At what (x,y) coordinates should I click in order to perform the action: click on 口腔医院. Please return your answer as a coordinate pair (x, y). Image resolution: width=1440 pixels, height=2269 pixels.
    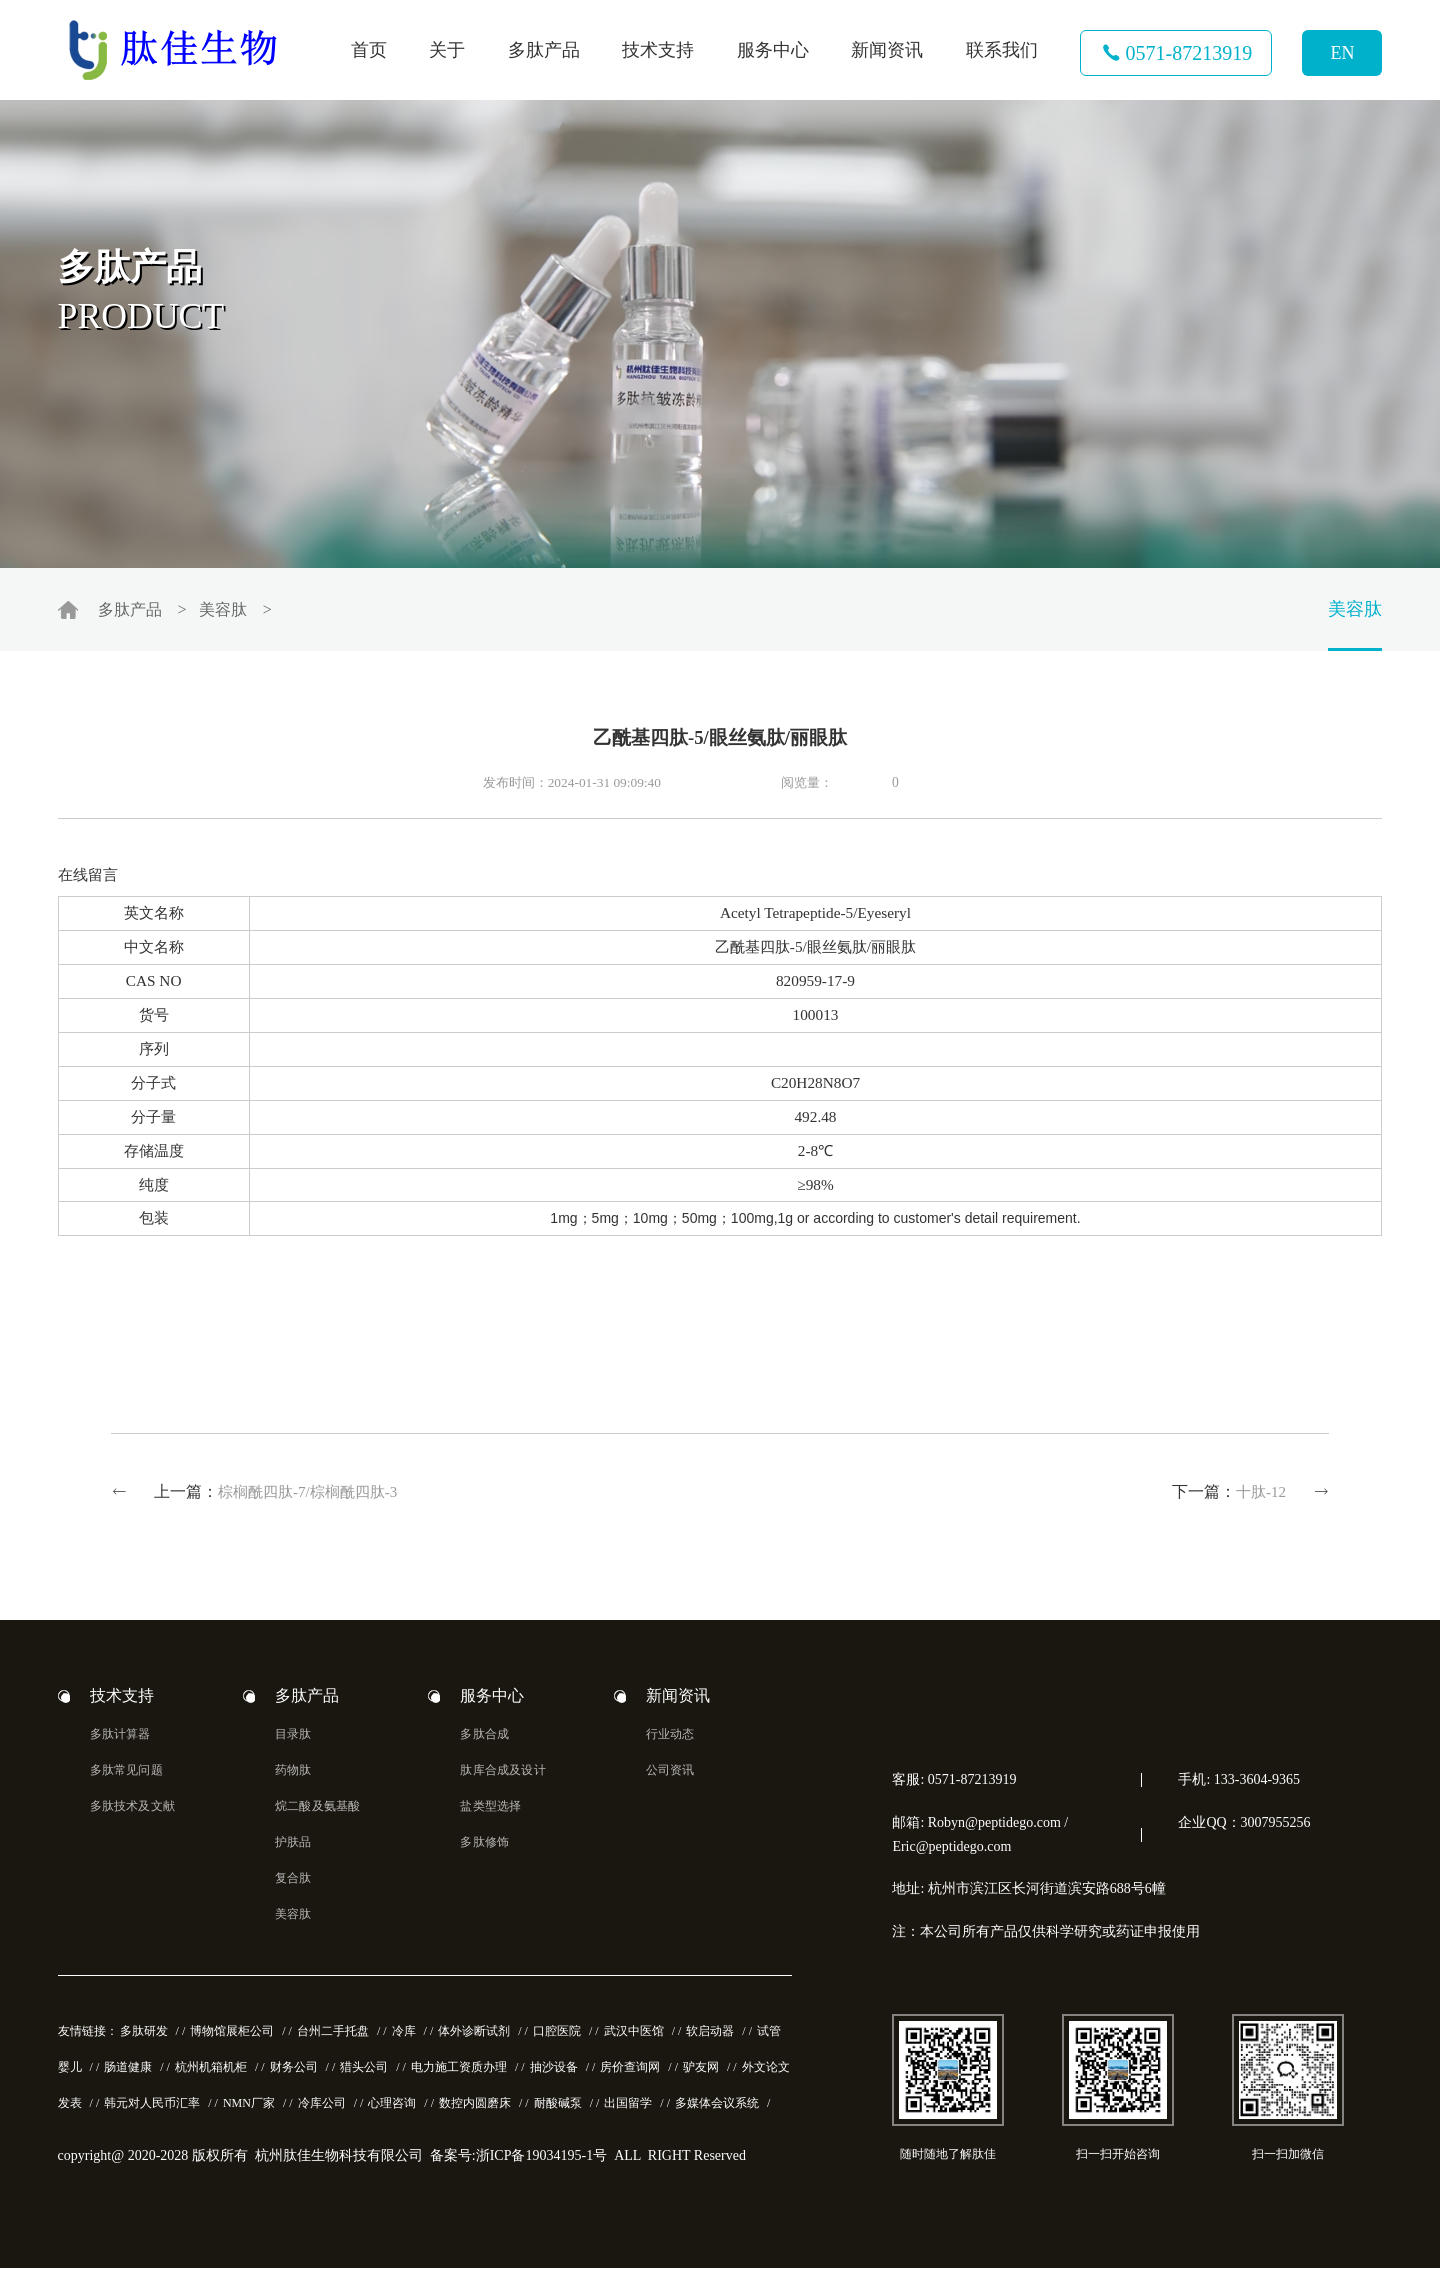
    Looking at the image, I should click on (557, 2033).